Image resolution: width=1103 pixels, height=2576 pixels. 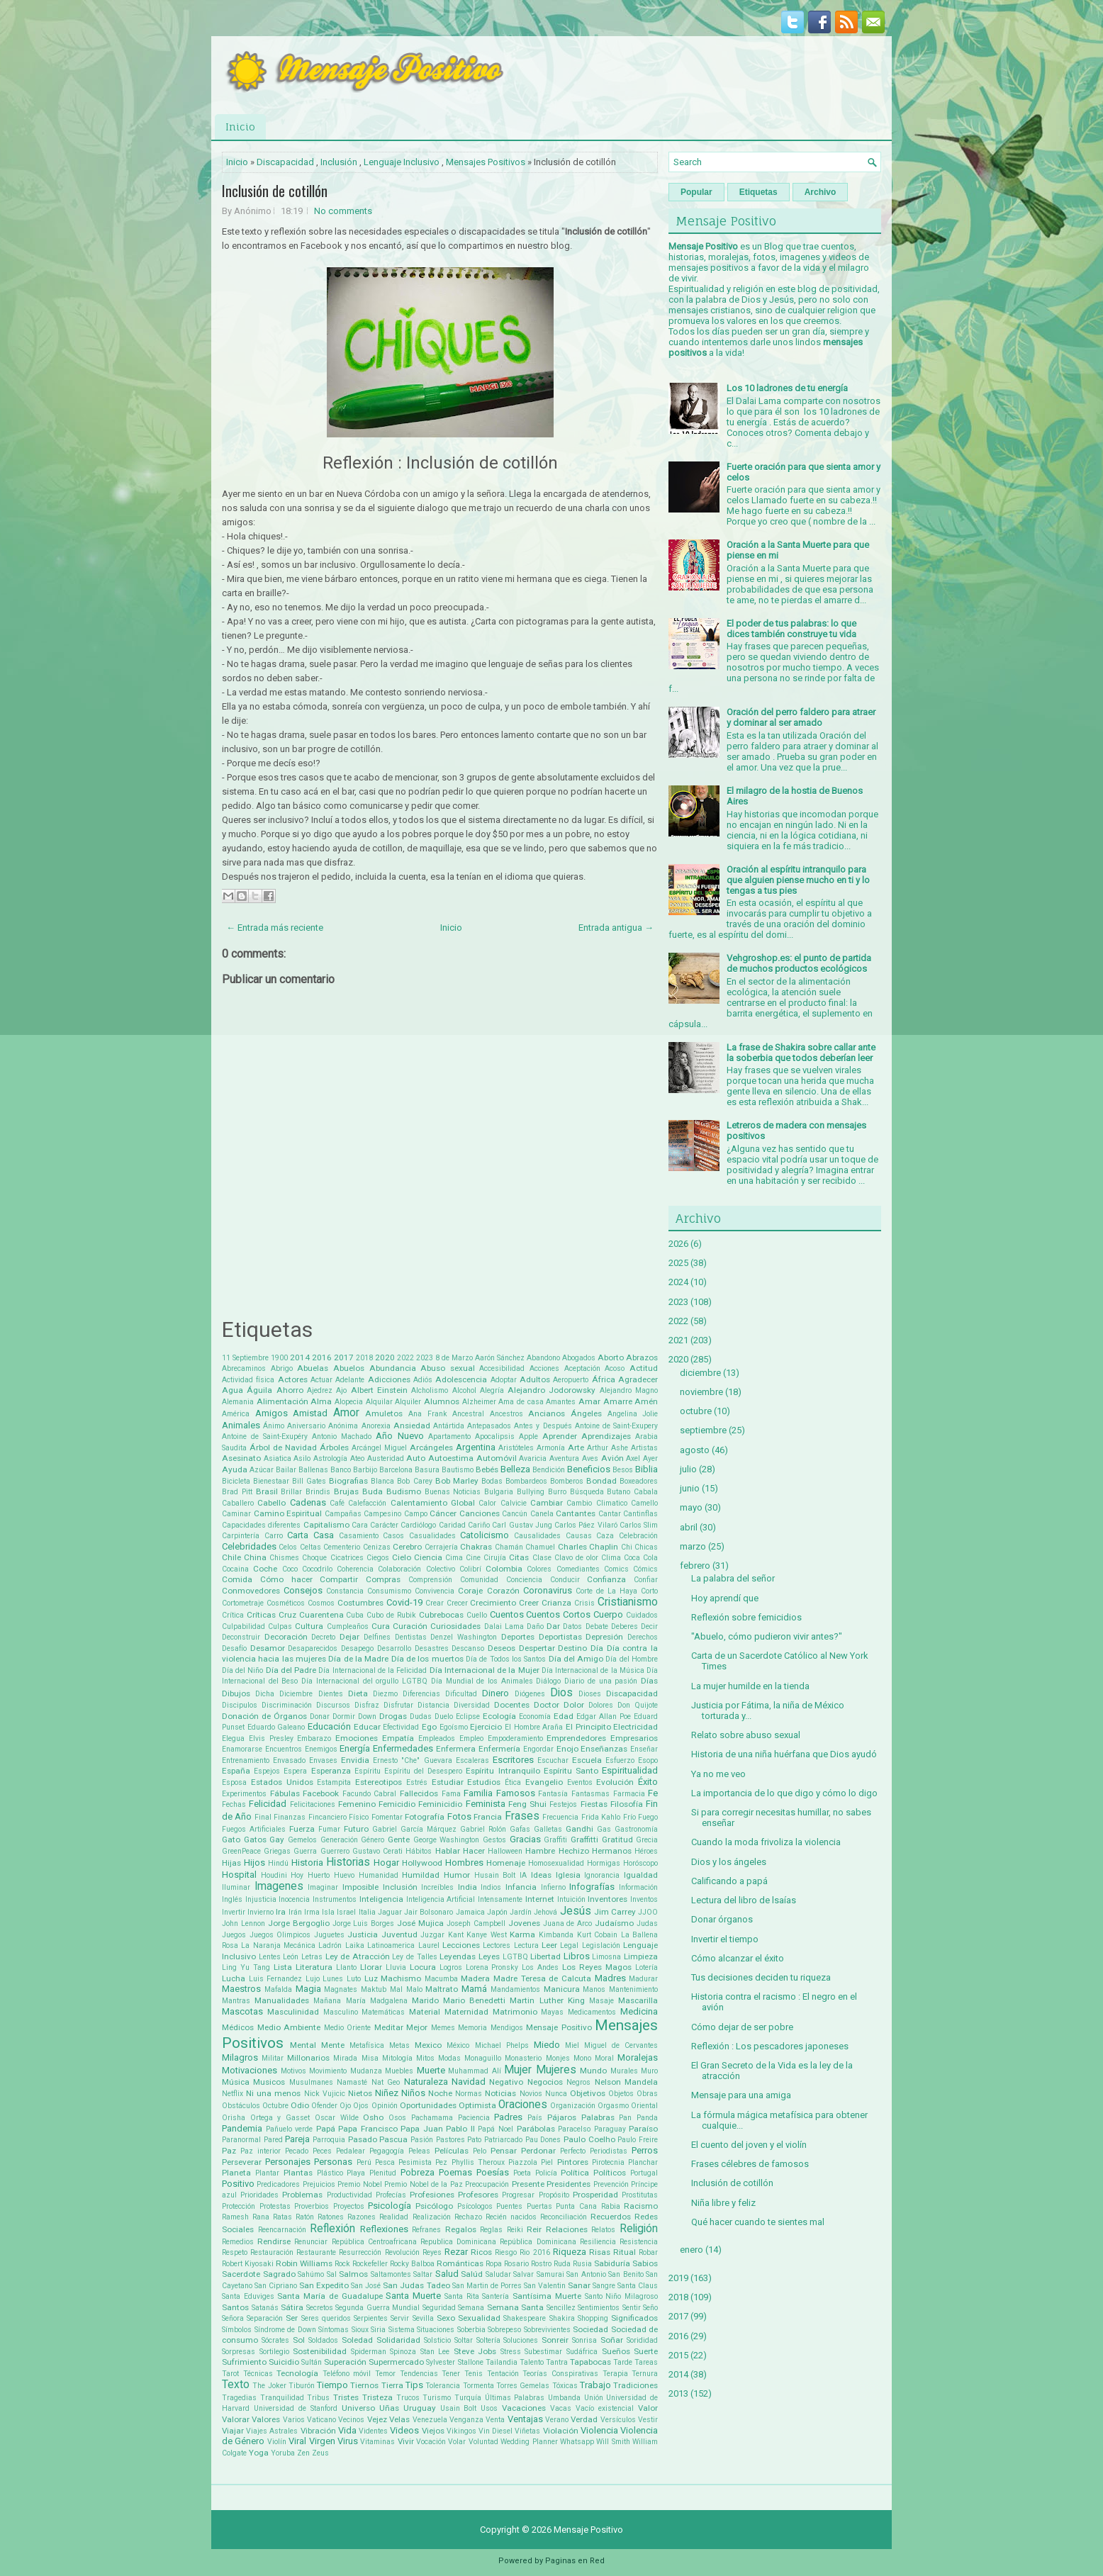 I want to click on 2025, so click(x=678, y=1263).